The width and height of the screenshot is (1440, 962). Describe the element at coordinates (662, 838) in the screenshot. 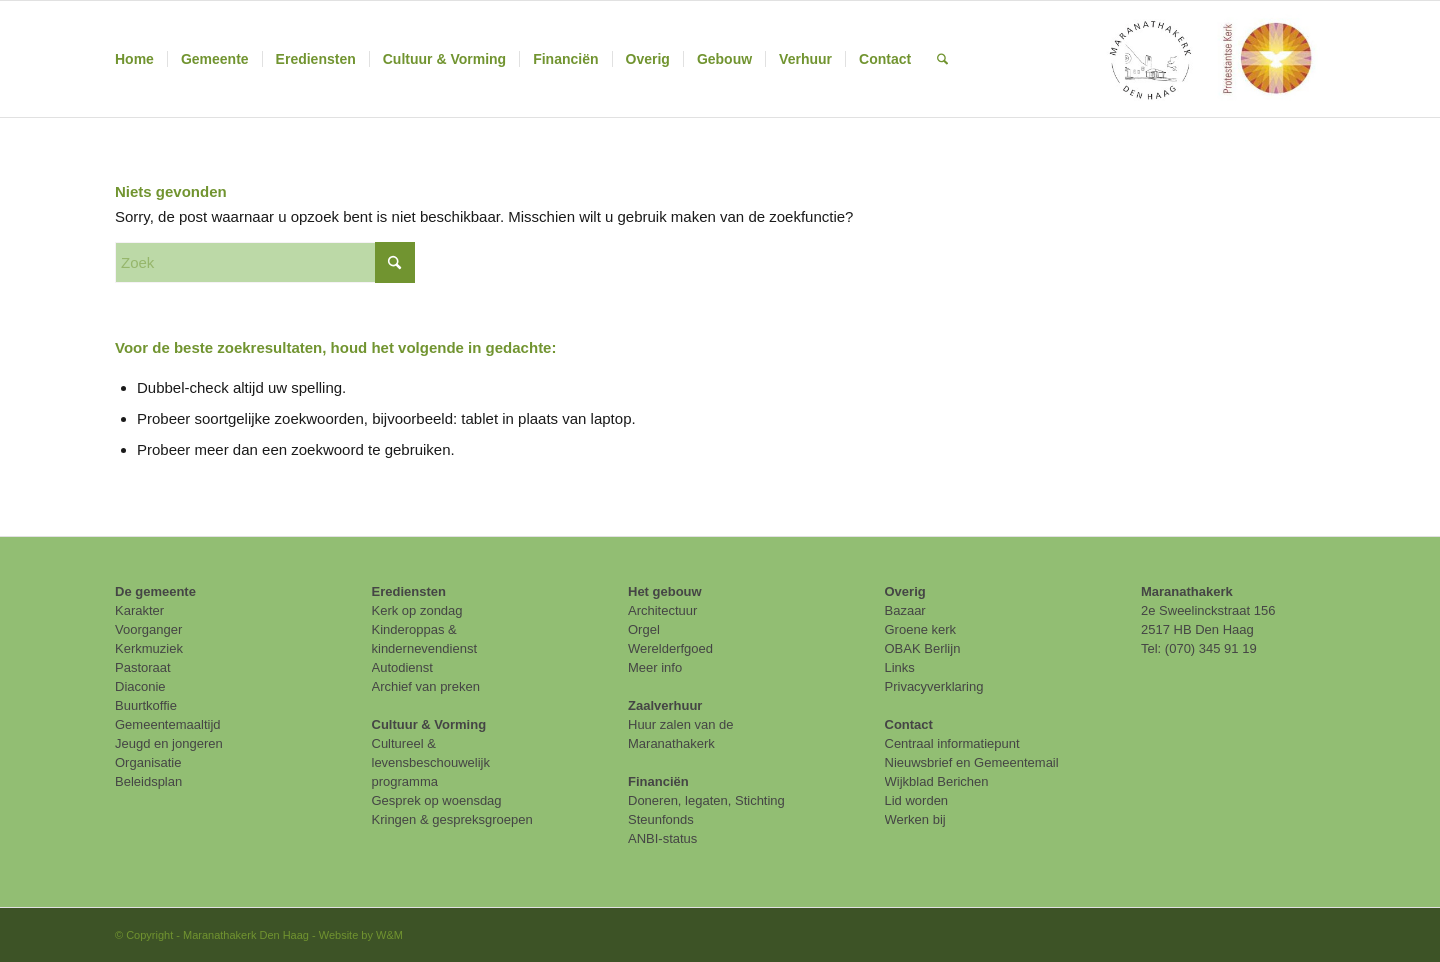

I see `ANBI-status` at that location.